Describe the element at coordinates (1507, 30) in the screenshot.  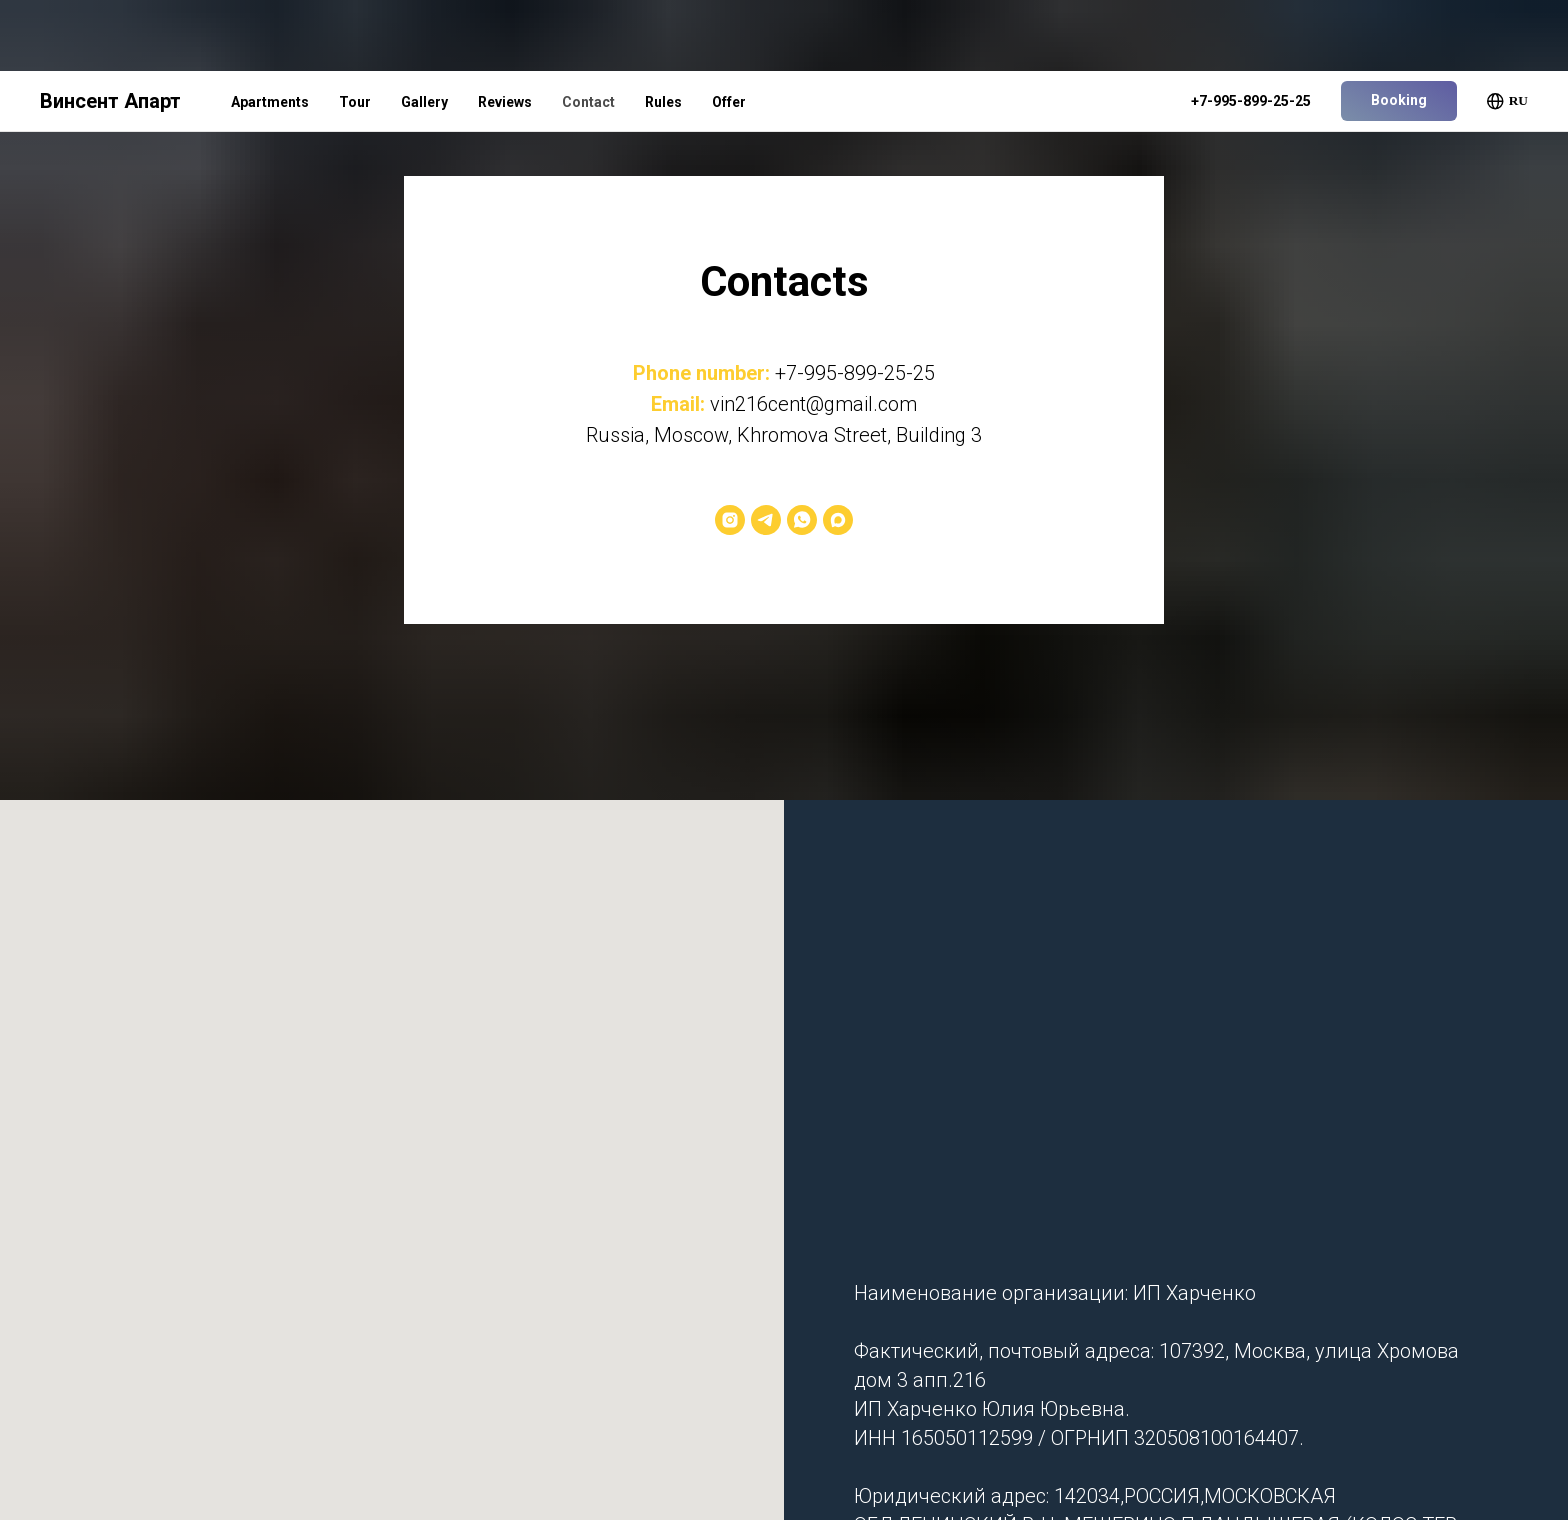
I see `RU` at that location.